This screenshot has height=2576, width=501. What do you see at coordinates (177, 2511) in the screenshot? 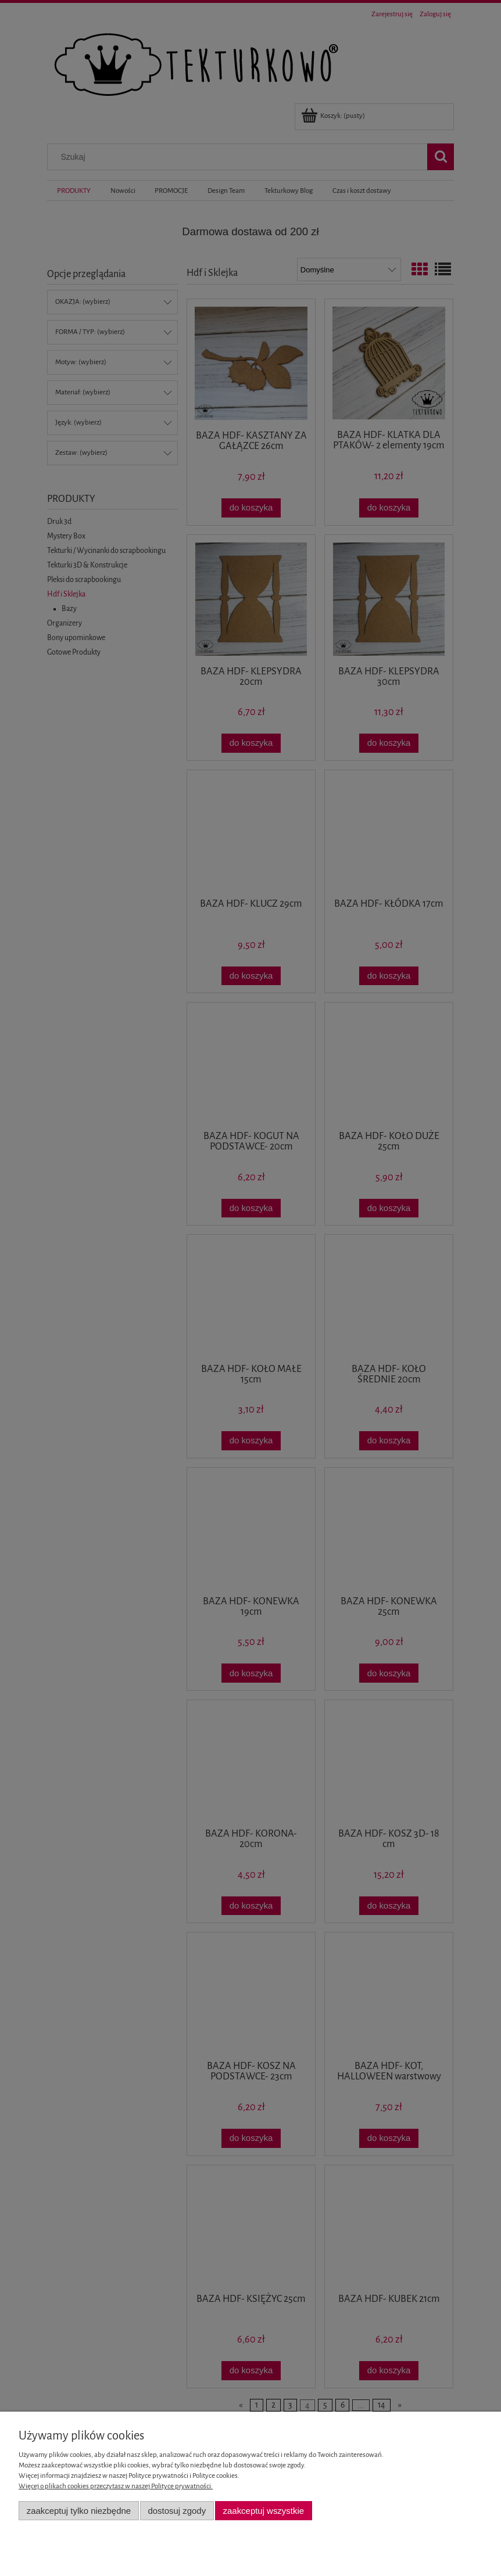
I see `Dostosuj zgody` at bounding box center [177, 2511].